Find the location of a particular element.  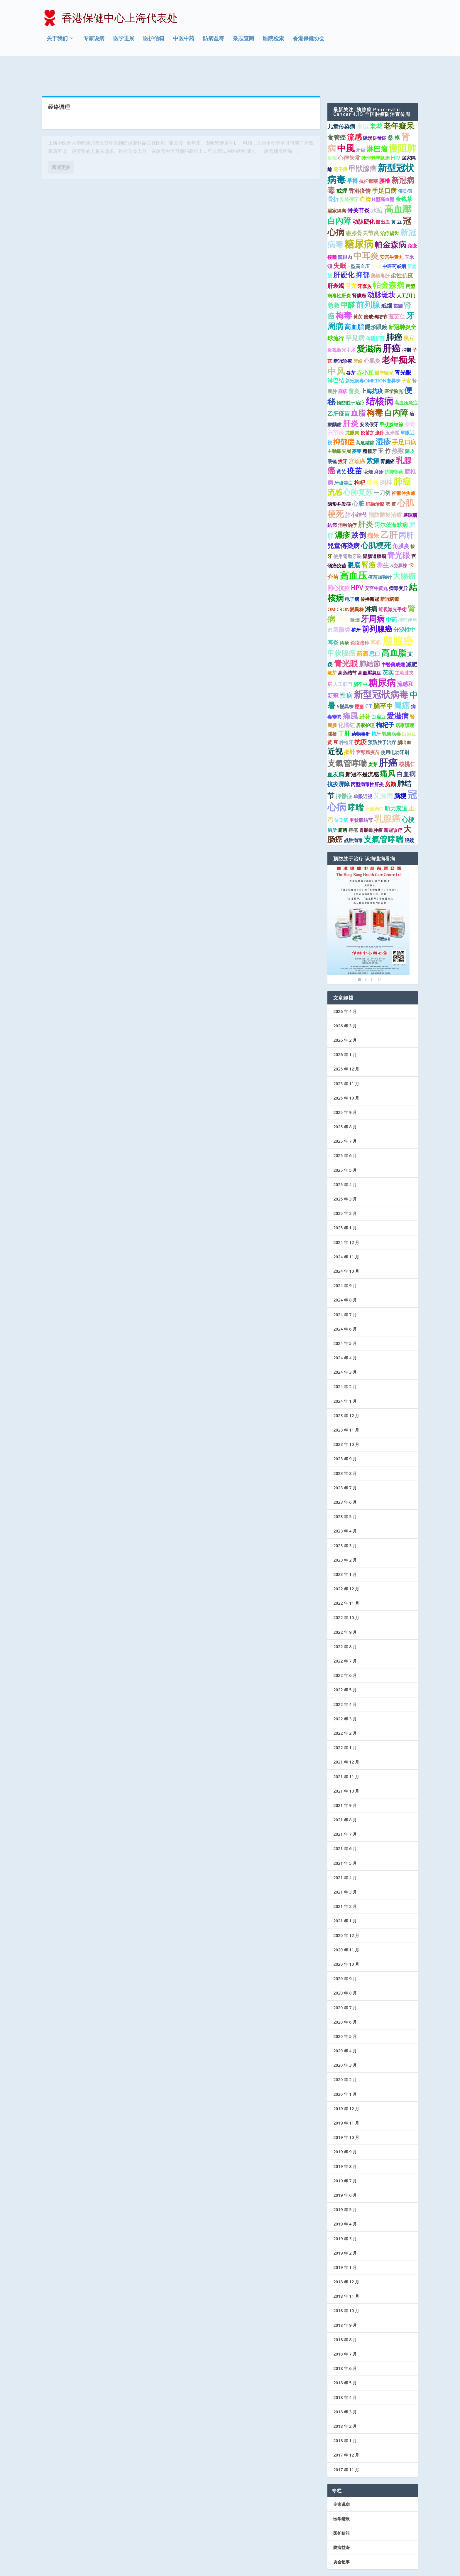

2024 年 8 月 is located at coordinates (345, 1273).